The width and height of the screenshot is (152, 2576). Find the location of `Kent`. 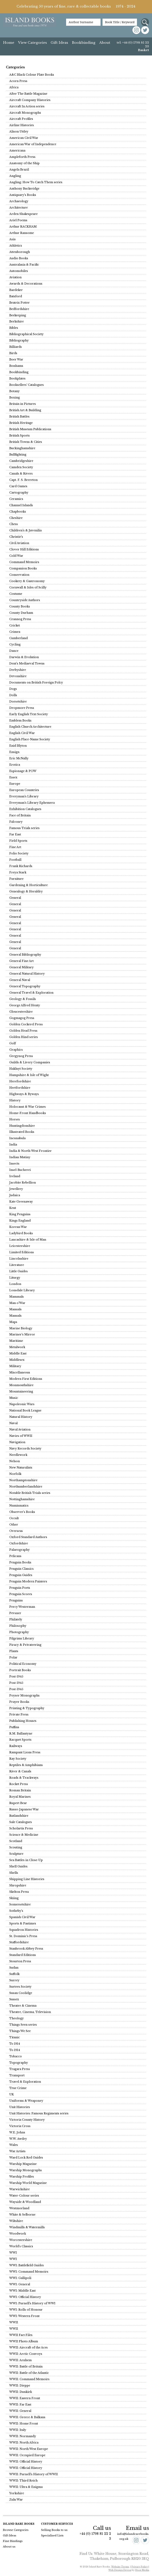

Kent is located at coordinates (12, 1208).